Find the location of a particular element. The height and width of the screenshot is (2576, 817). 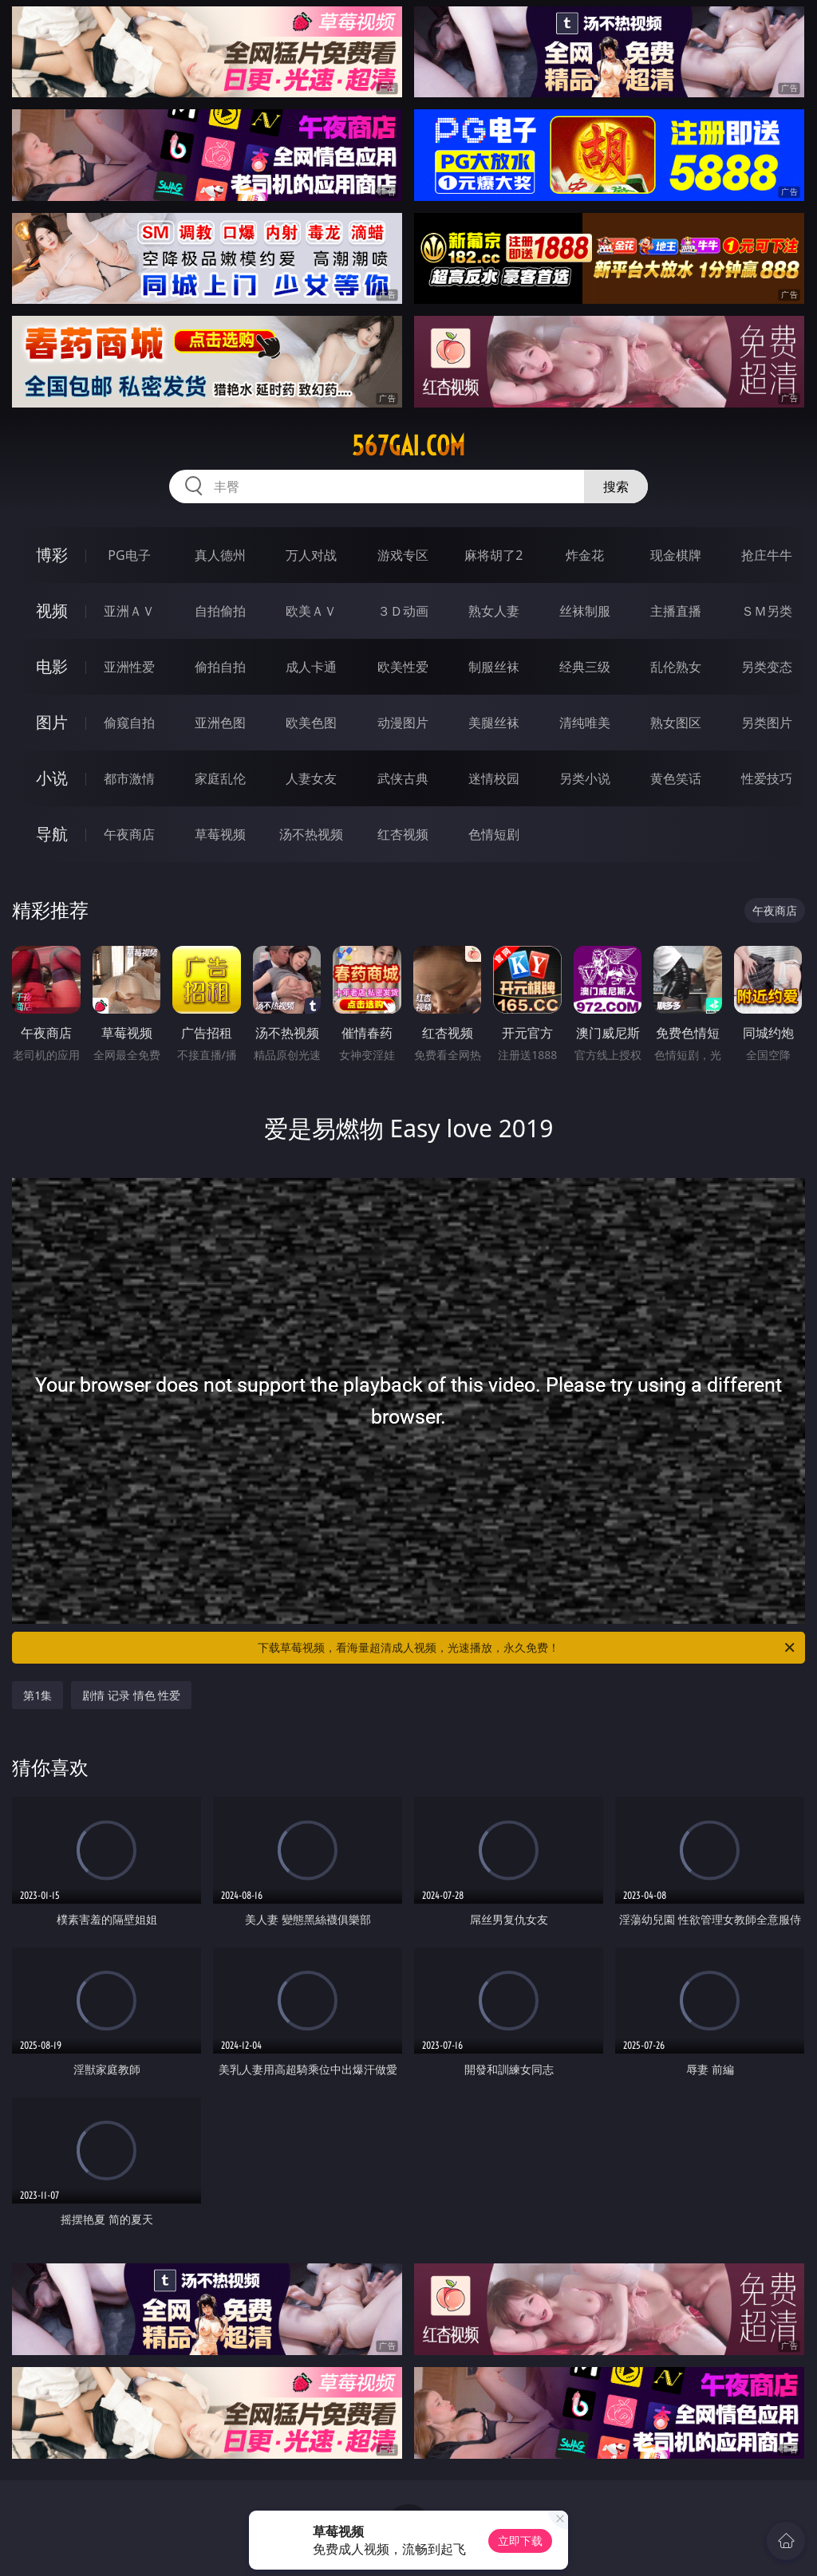

武侠古典 is located at coordinates (402, 778).